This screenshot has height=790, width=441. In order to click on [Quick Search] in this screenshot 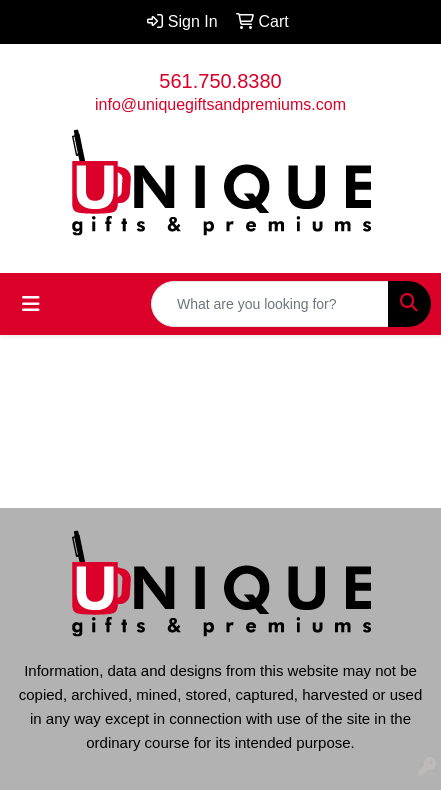, I will do `click(270, 304)`.